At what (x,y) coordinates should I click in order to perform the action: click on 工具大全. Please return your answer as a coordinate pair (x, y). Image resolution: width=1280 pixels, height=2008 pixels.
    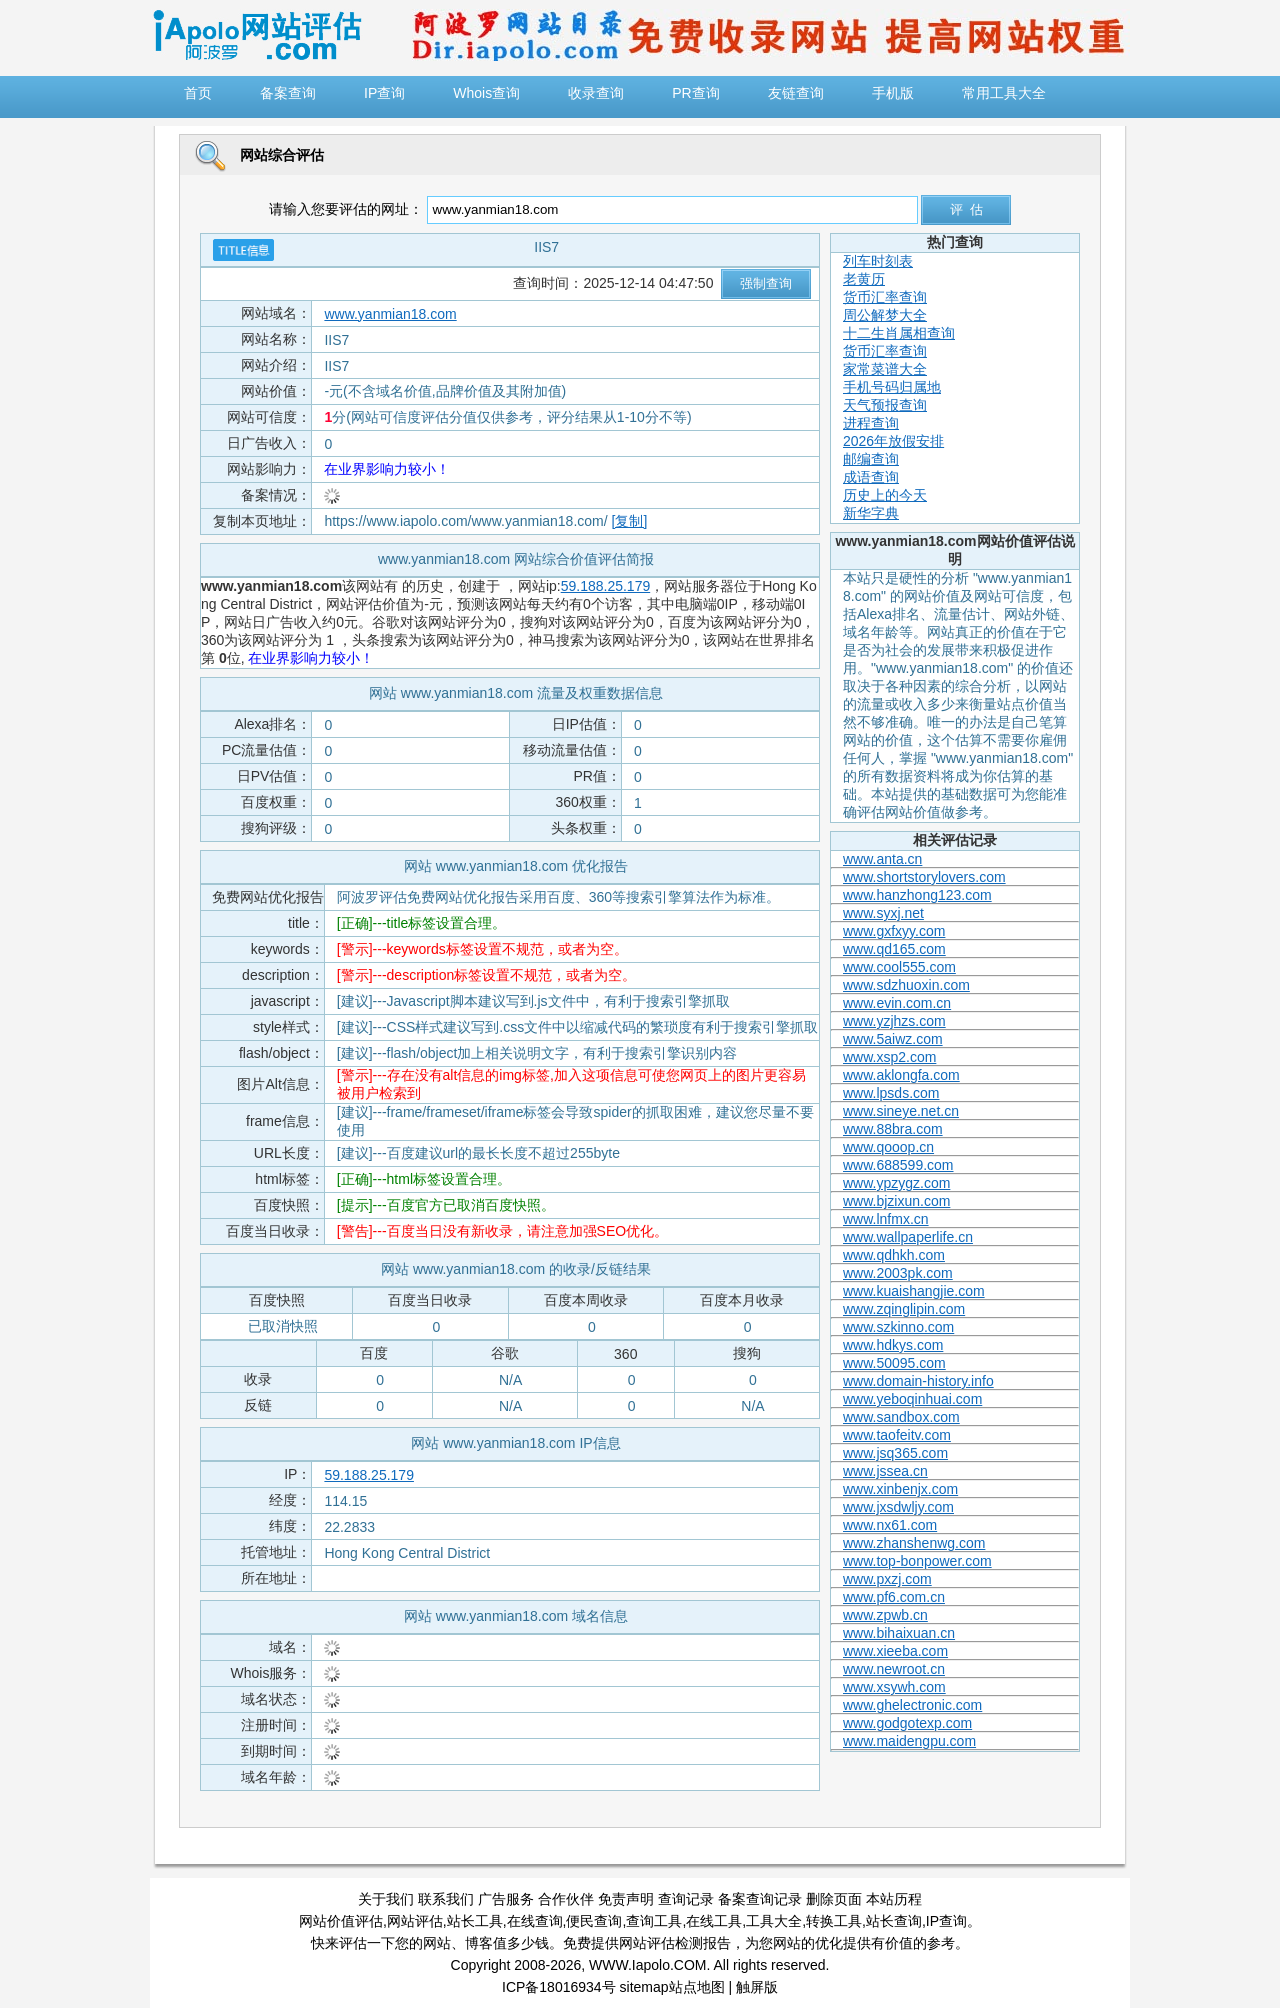
    Looking at the image, I should click on (774, 1921).